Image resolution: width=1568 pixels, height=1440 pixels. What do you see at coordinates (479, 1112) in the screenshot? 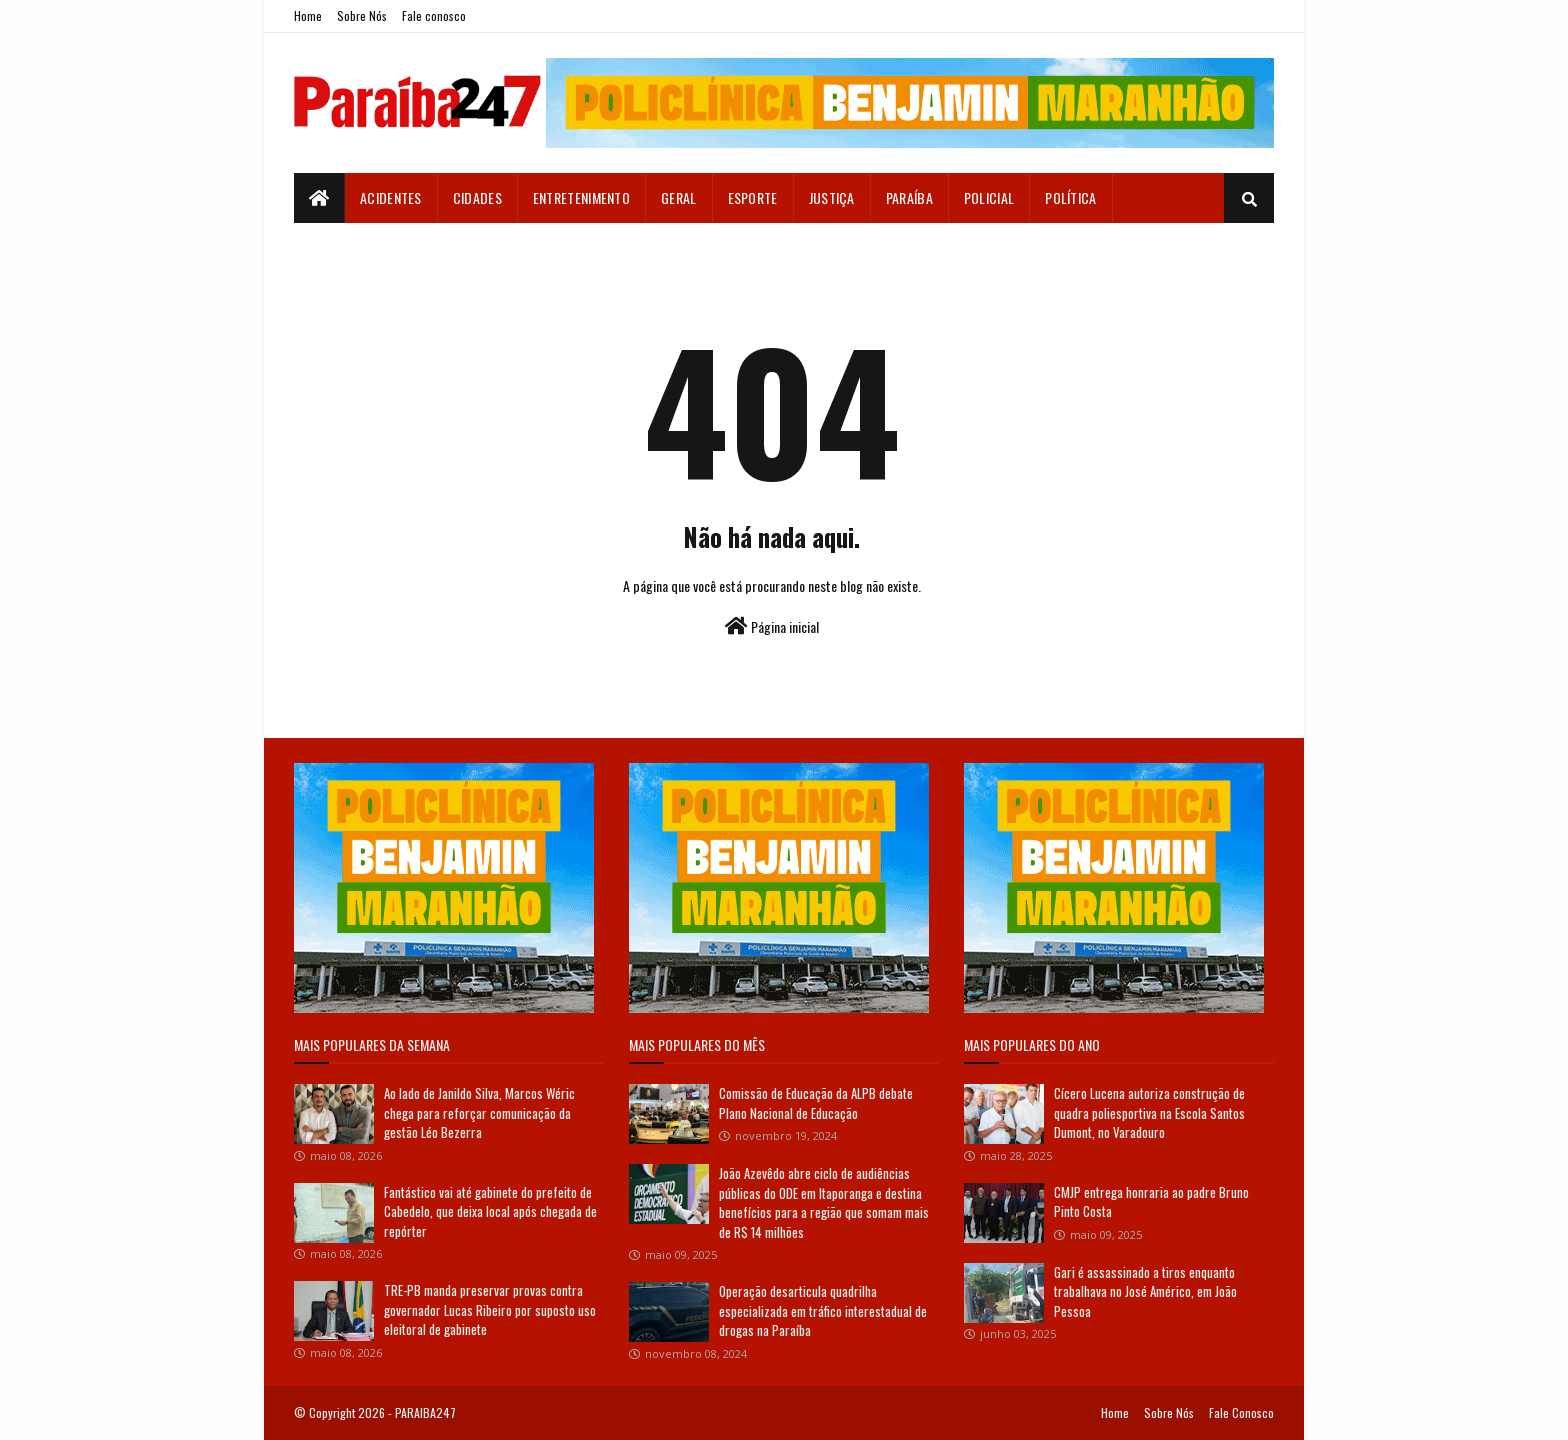
I see `Ao lado de Janildo Silva, Marcos Wéric chega para reforçar comunicação da gestão Léo Bezerra` at bounding box center [479, 1112].